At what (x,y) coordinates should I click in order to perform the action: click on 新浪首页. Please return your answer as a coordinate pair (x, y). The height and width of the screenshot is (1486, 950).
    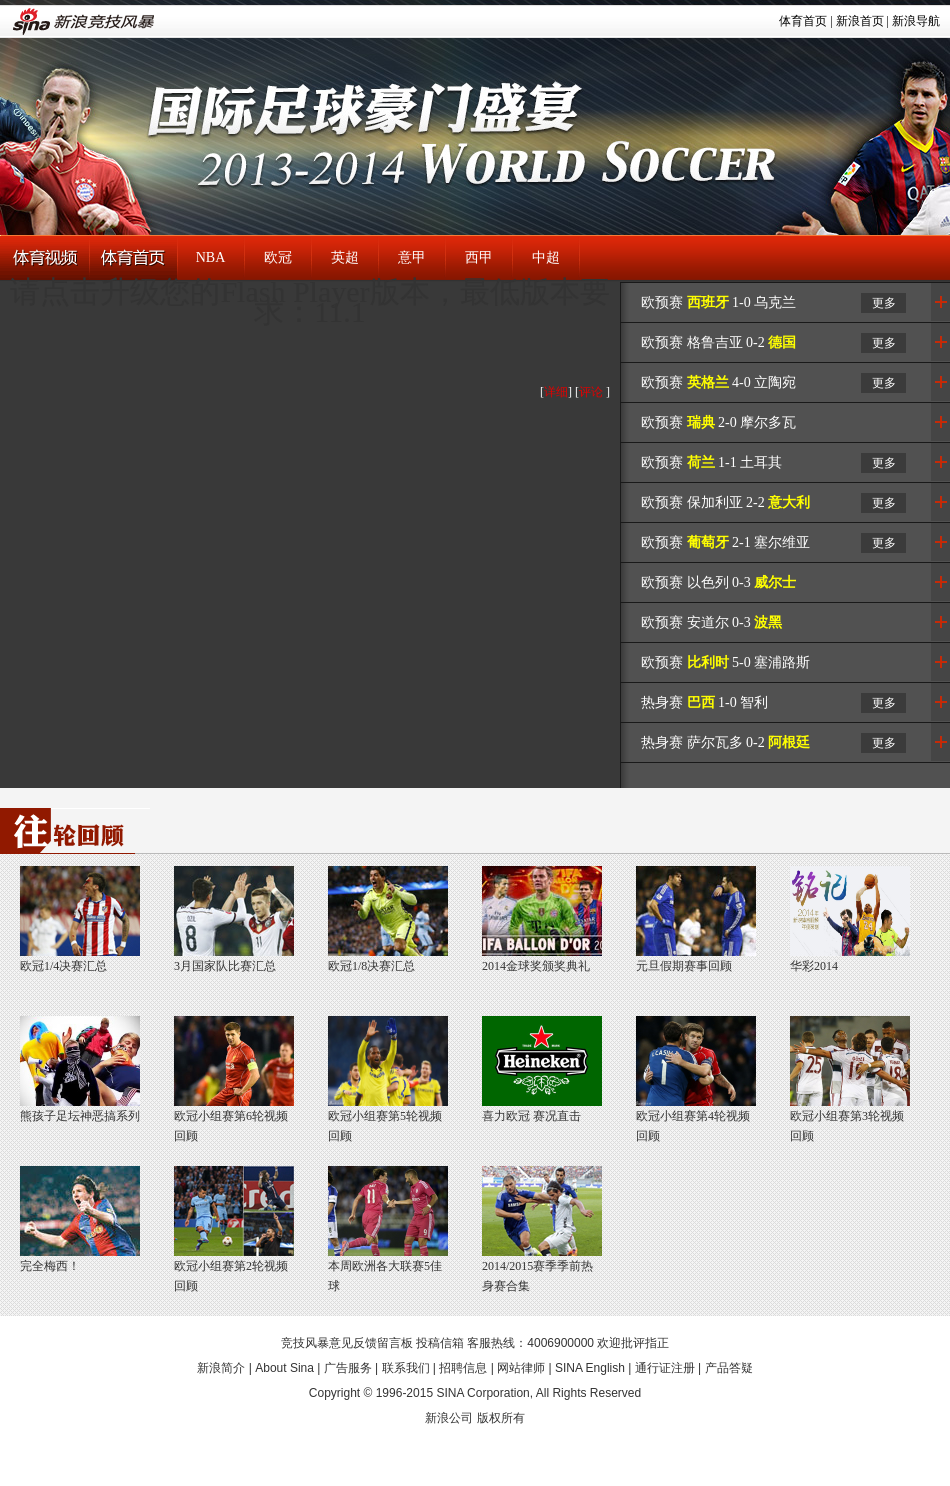
    Looking at the image, I should click on (860, 21).